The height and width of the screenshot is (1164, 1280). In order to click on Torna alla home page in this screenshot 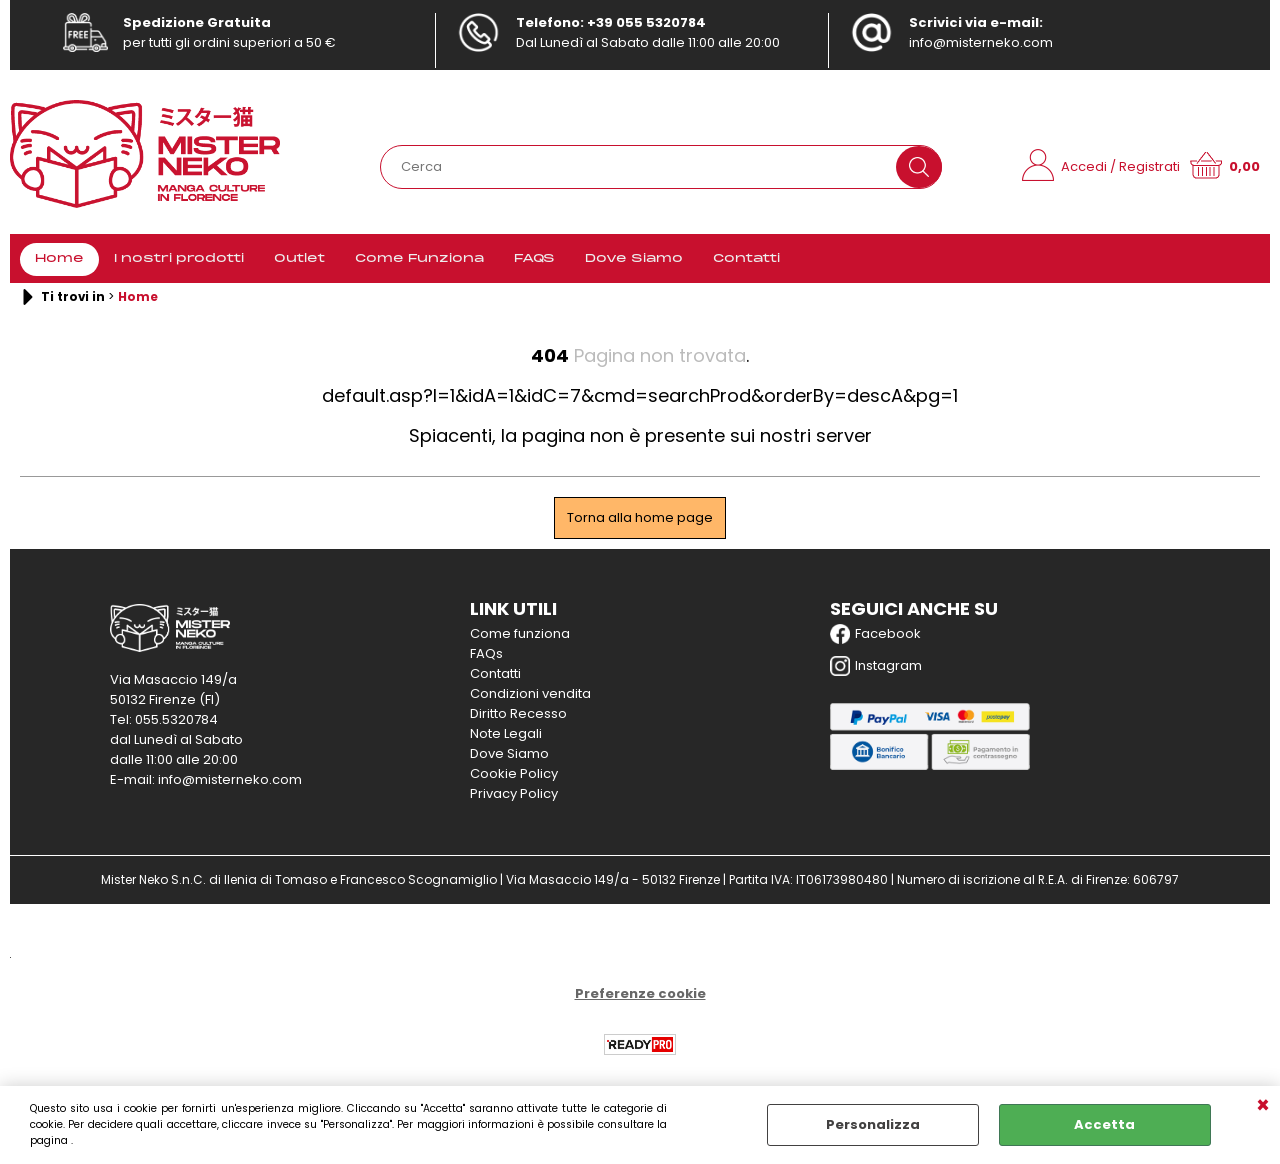, I will do `click(640, 517)`.